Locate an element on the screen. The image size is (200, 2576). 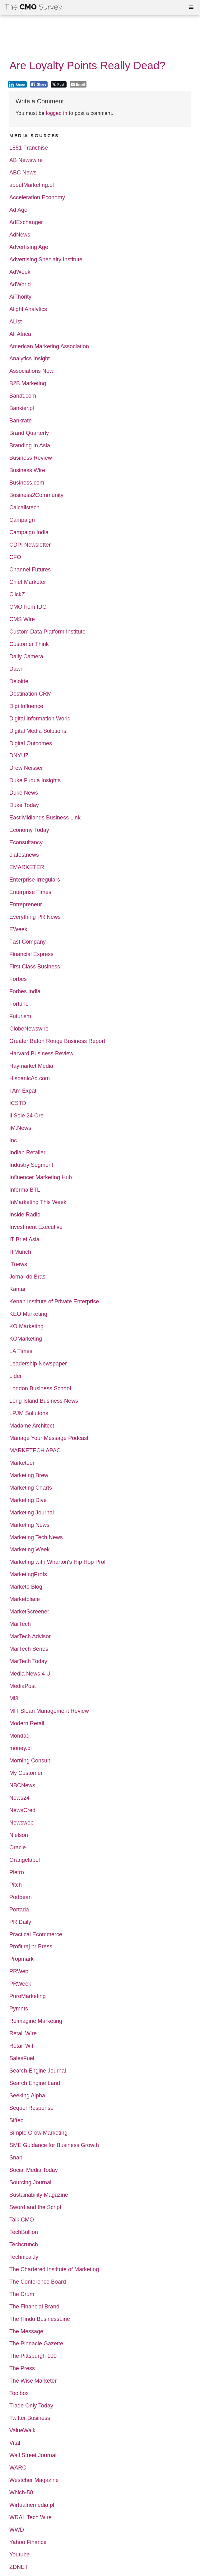
Pitch is located at coordinates (15, 1885).